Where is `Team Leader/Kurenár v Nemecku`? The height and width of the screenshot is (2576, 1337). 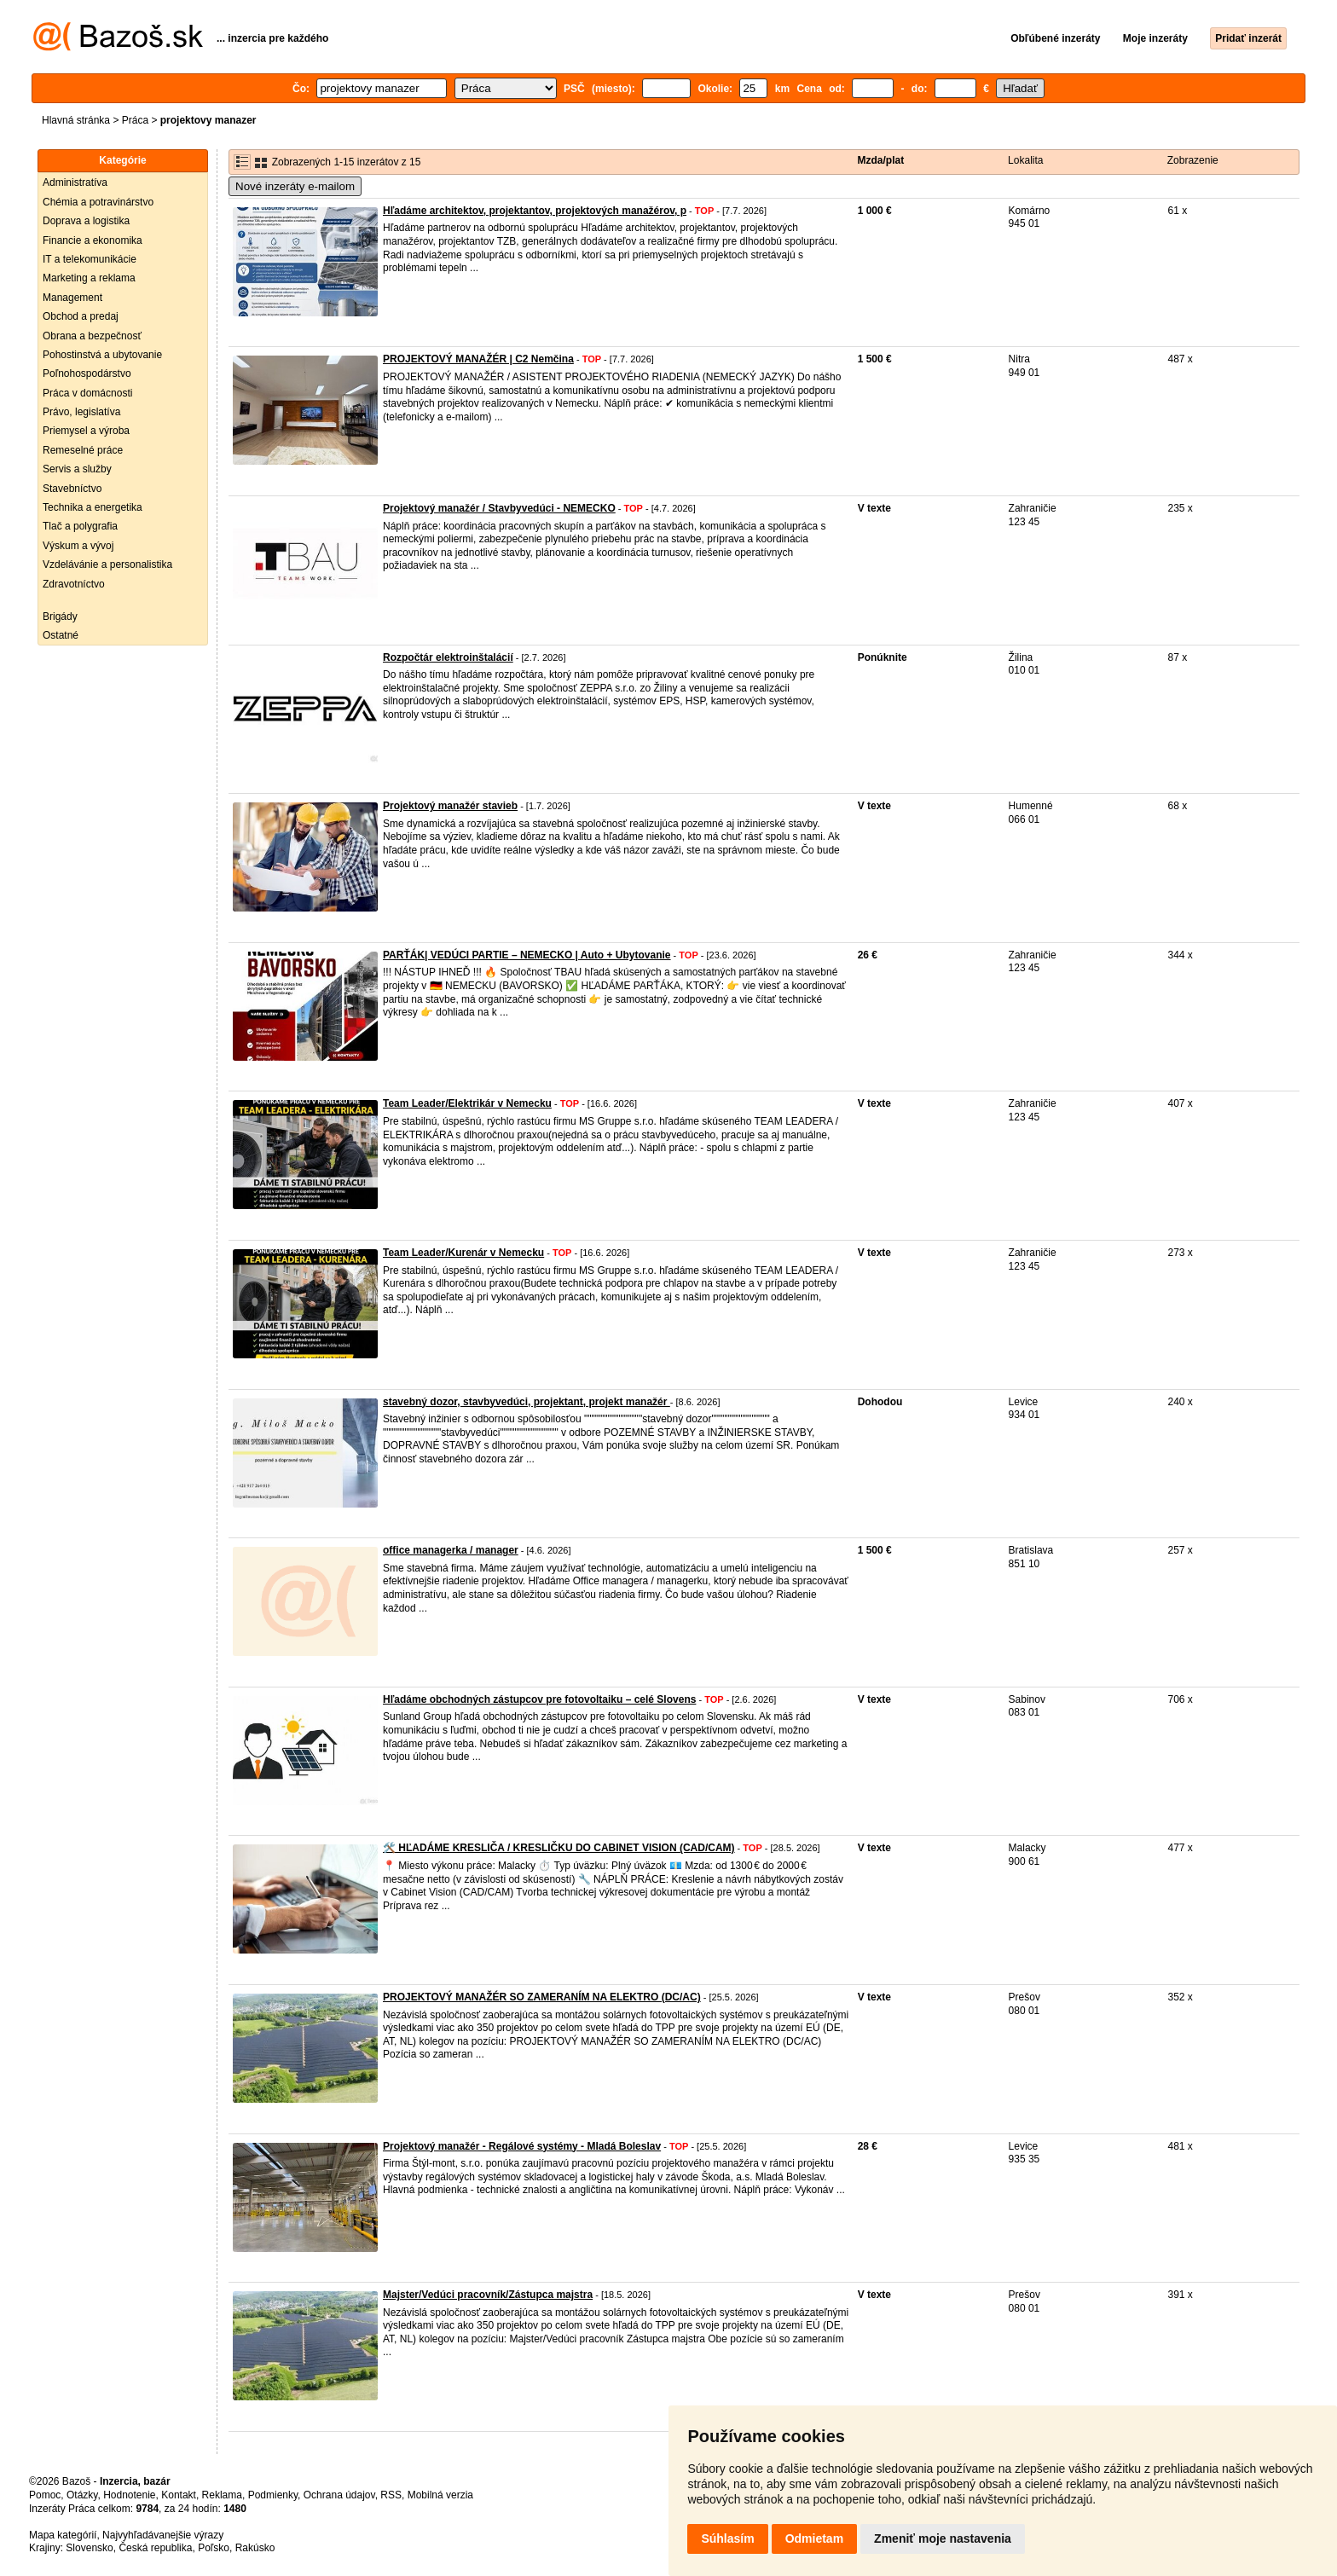
Team Leader/Kurenár v Nemecku is located at coordinates (463, 1253).